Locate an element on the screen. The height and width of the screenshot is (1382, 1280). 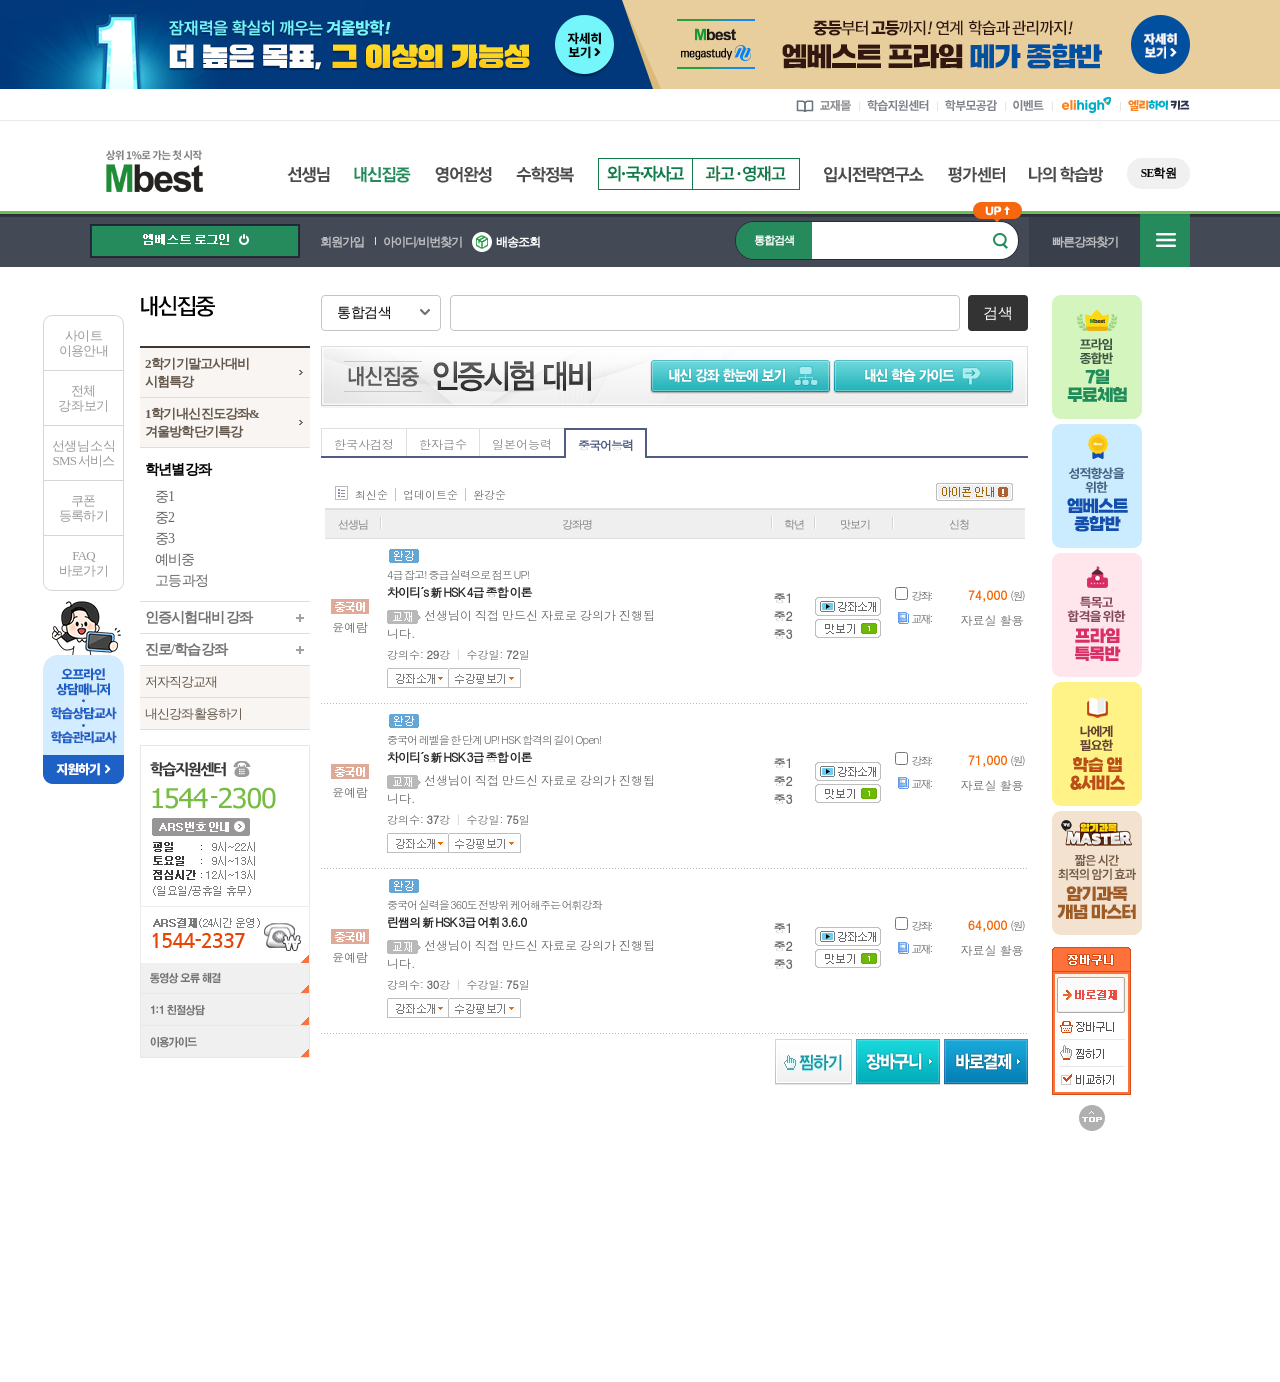
김영편입 is located at coordinates (822, 1184).